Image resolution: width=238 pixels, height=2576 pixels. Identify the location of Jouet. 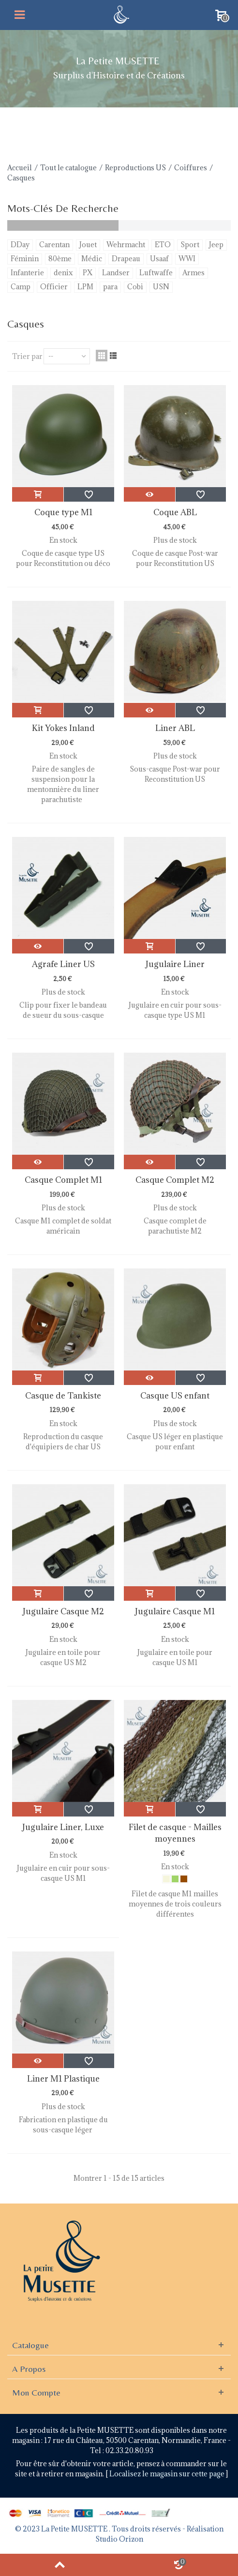
(88, 244).